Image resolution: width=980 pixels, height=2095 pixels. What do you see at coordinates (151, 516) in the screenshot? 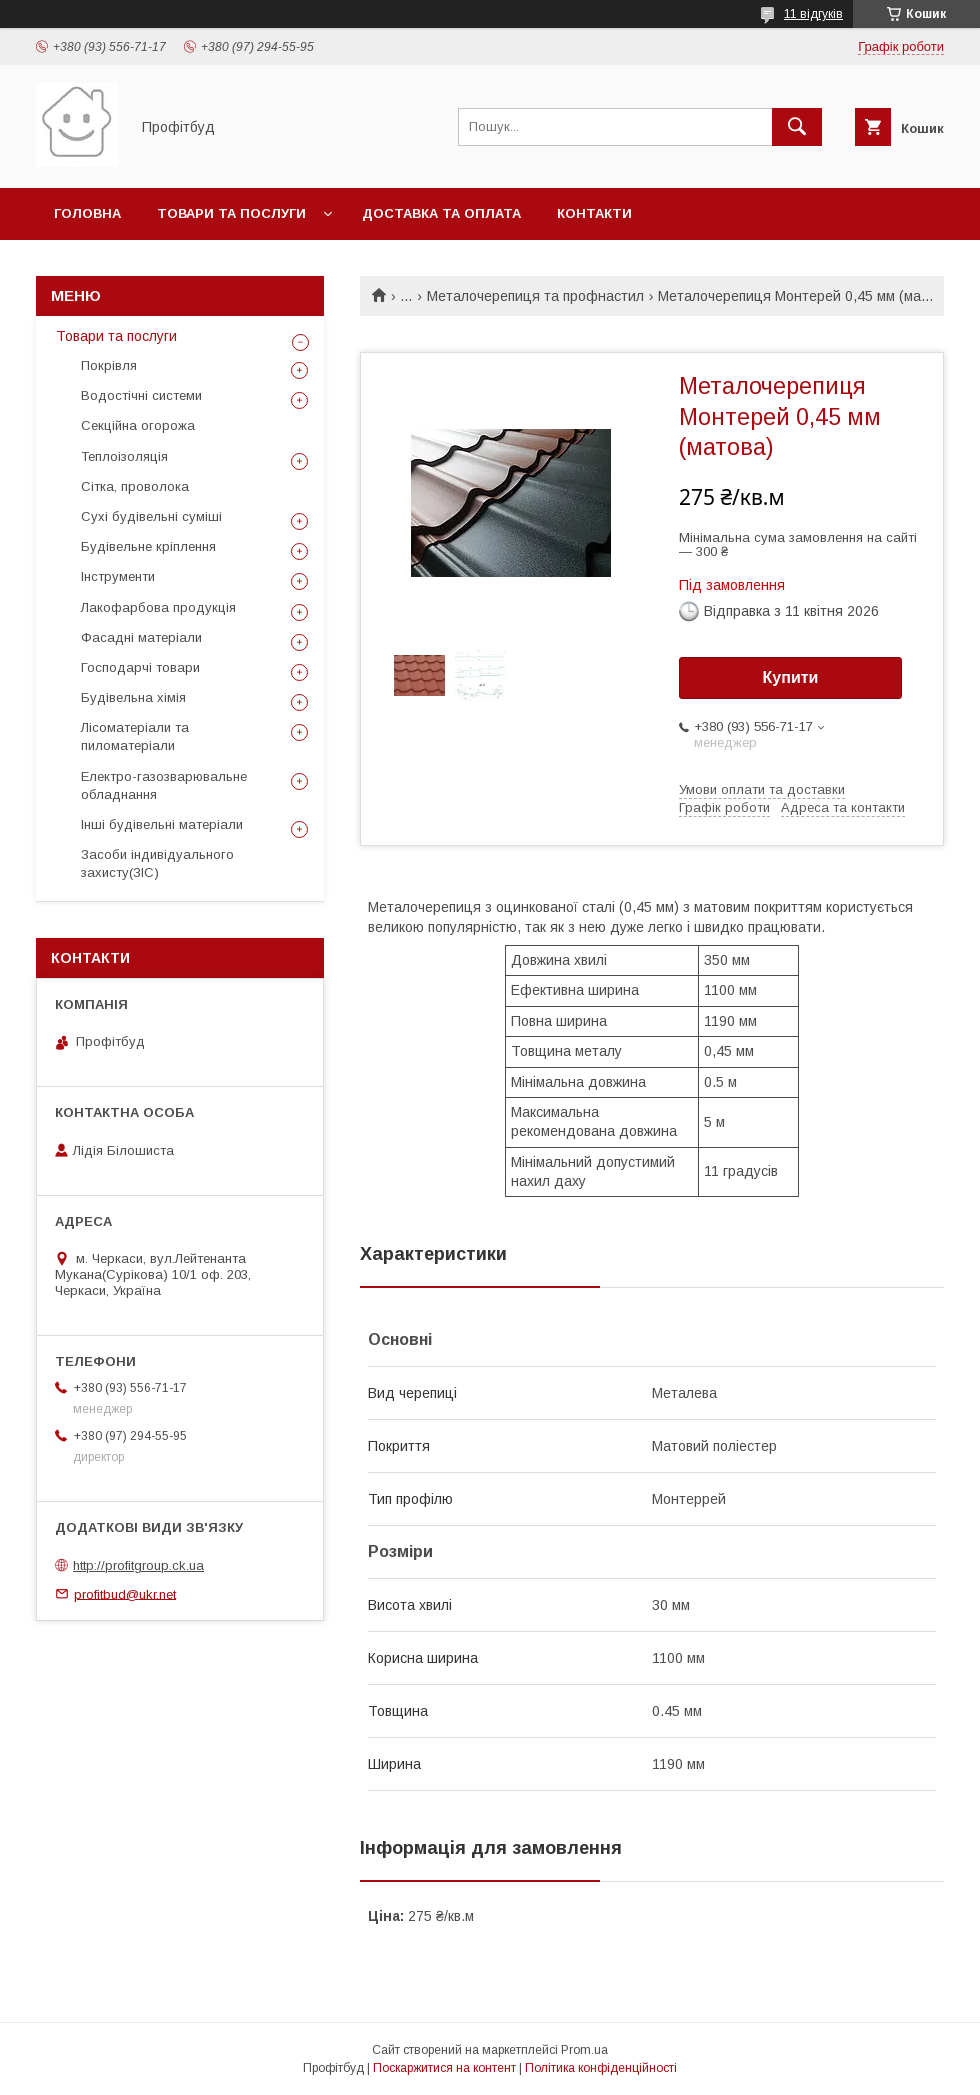
I see `Сухі будівельні суміші` at bounding box center [151, 516].